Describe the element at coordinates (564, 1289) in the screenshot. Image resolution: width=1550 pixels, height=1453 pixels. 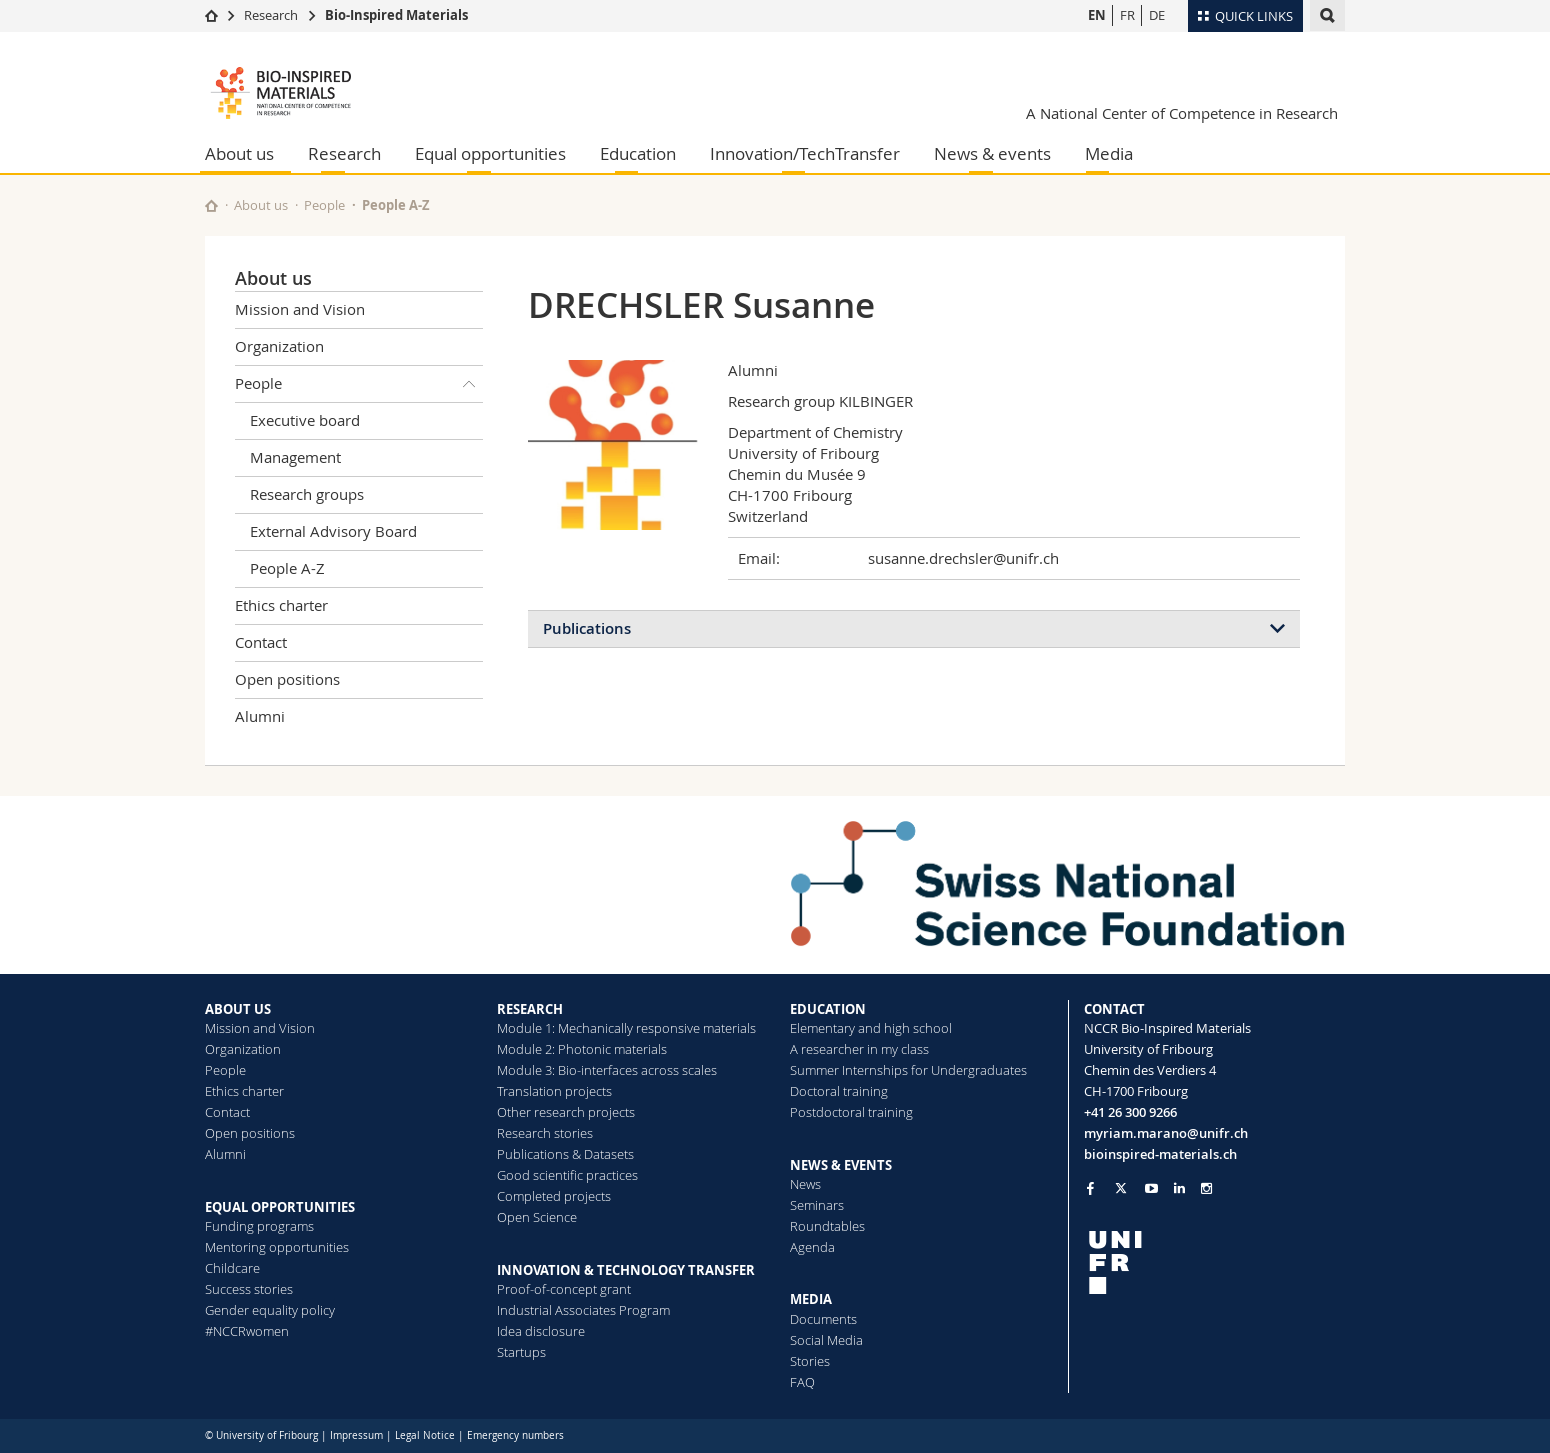
I see `Proof-of-concept grant` at that location.